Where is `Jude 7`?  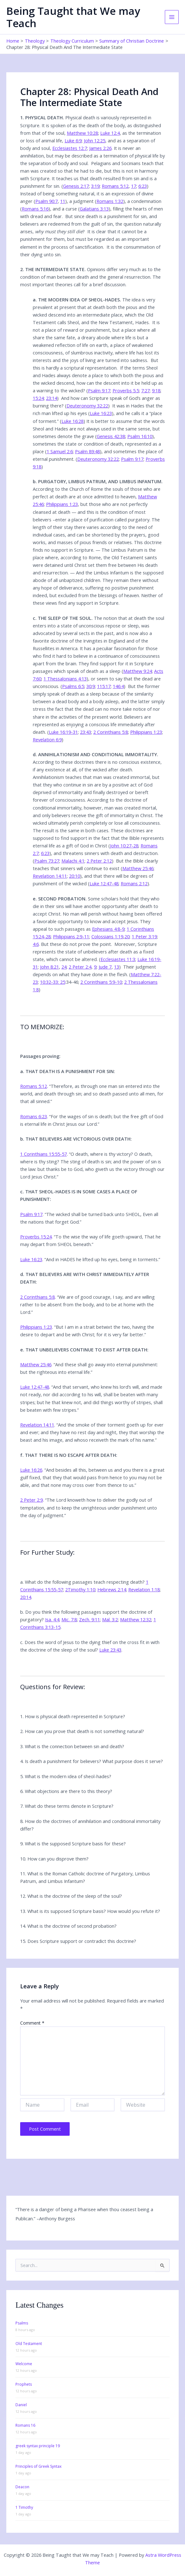
Jude 7 is located at coordinates (105, 967).